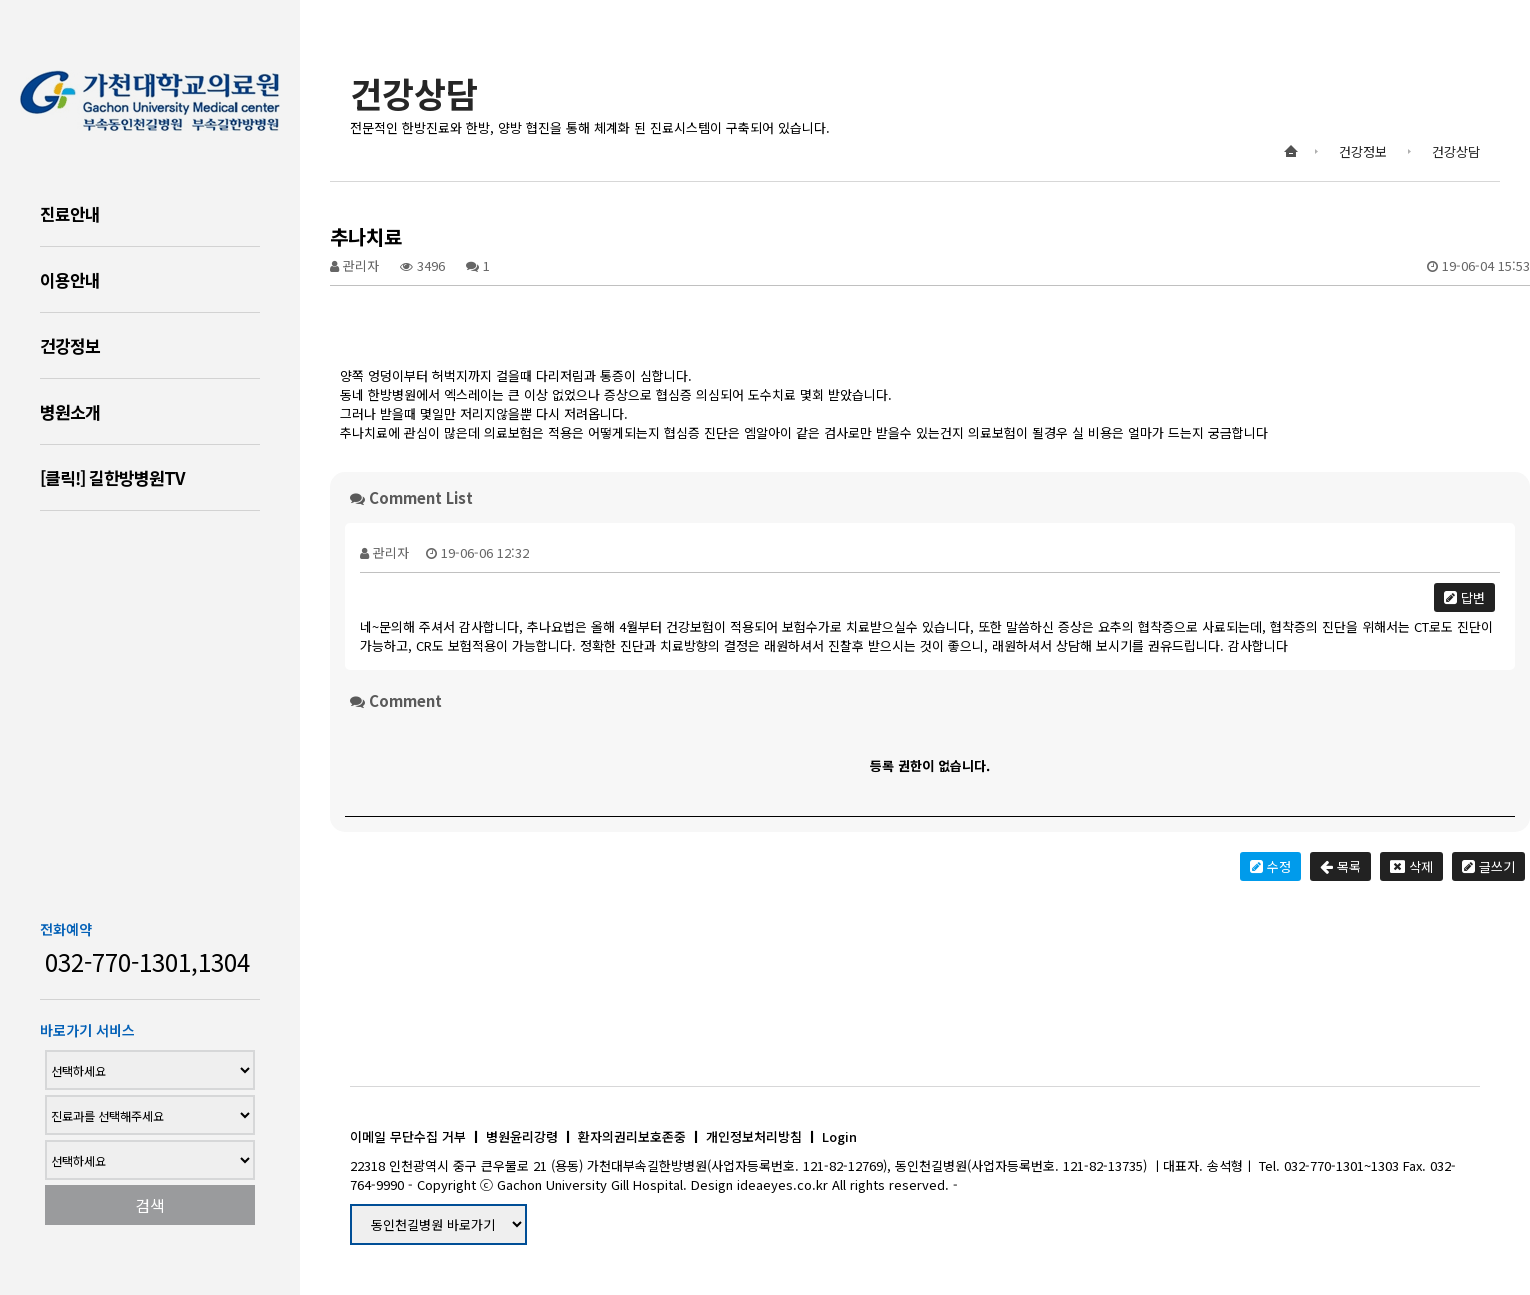 The image size is (1530, 1295). What do you see at coordinates (522, 1136) in the screenshot?
I see `병원윤리강령` at bounding box center [522, 1136].